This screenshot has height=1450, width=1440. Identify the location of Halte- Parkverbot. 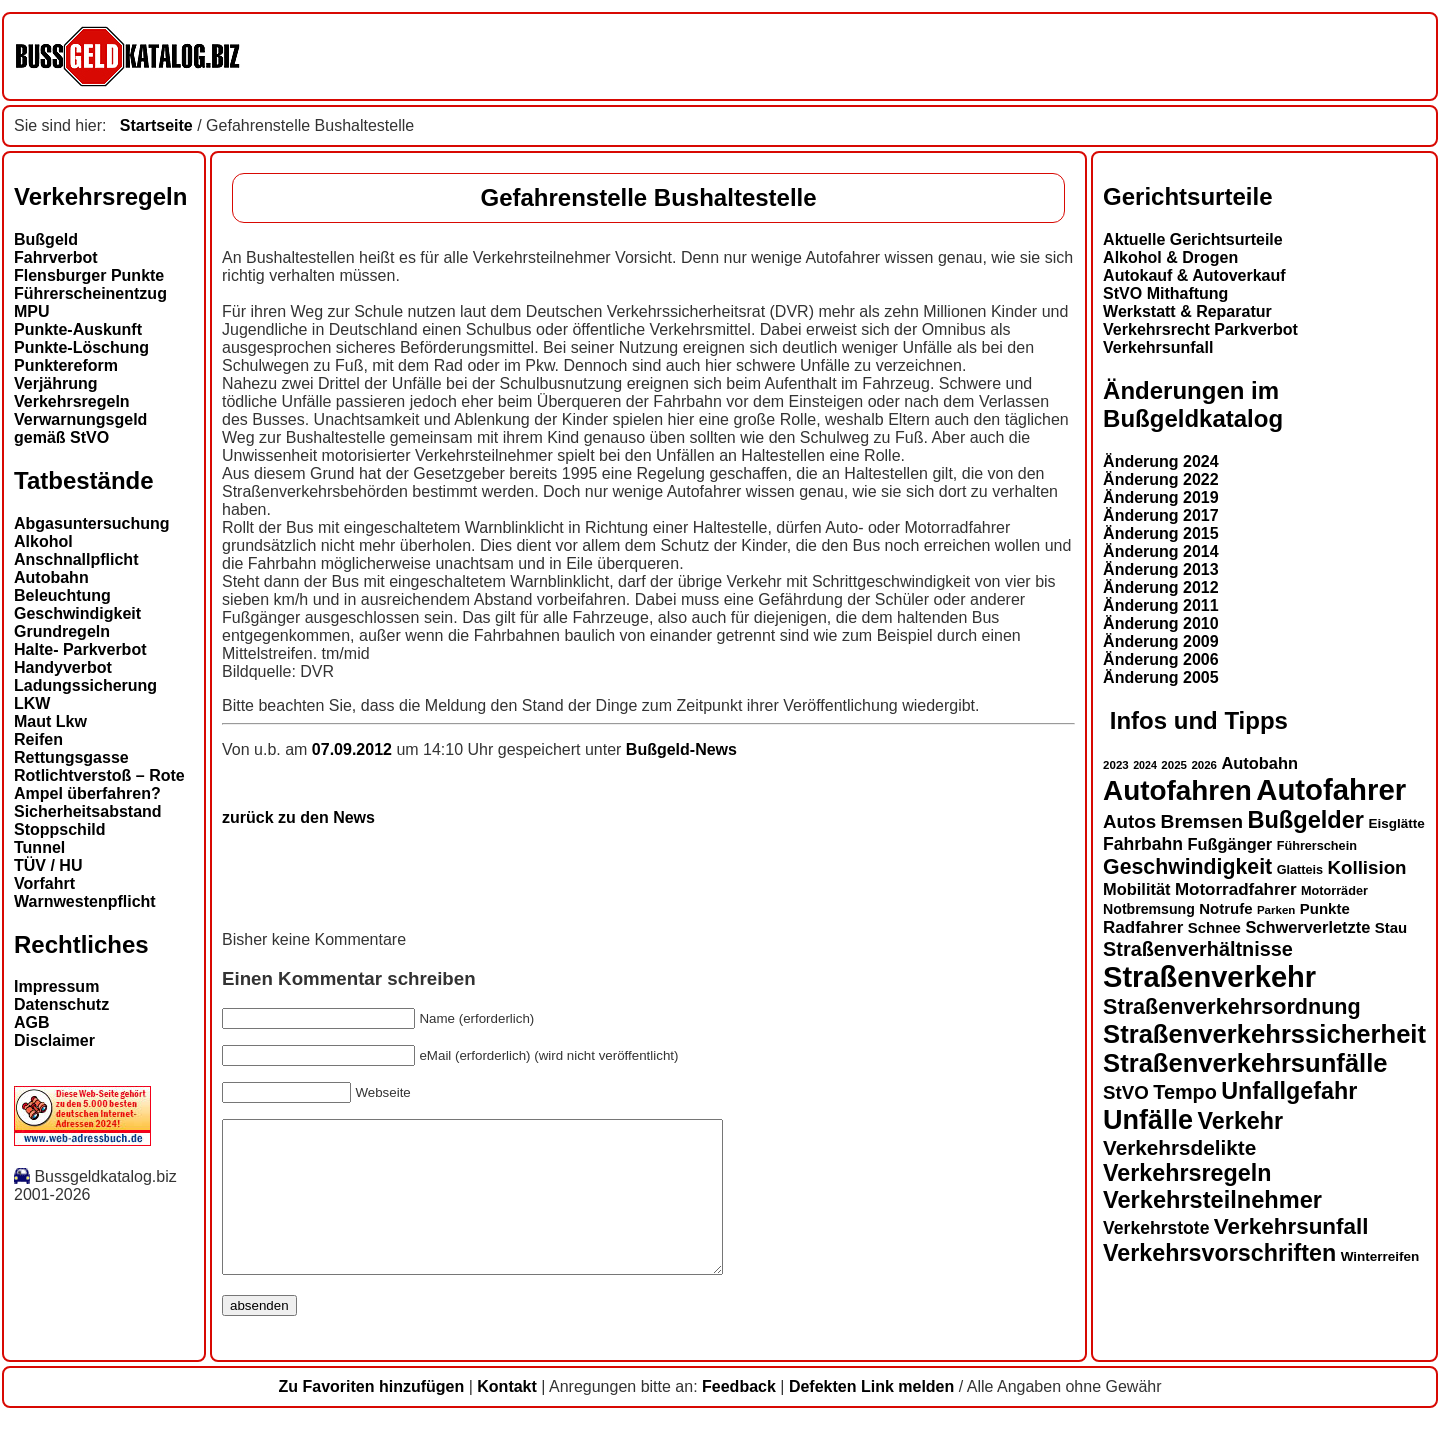
(80, 649).